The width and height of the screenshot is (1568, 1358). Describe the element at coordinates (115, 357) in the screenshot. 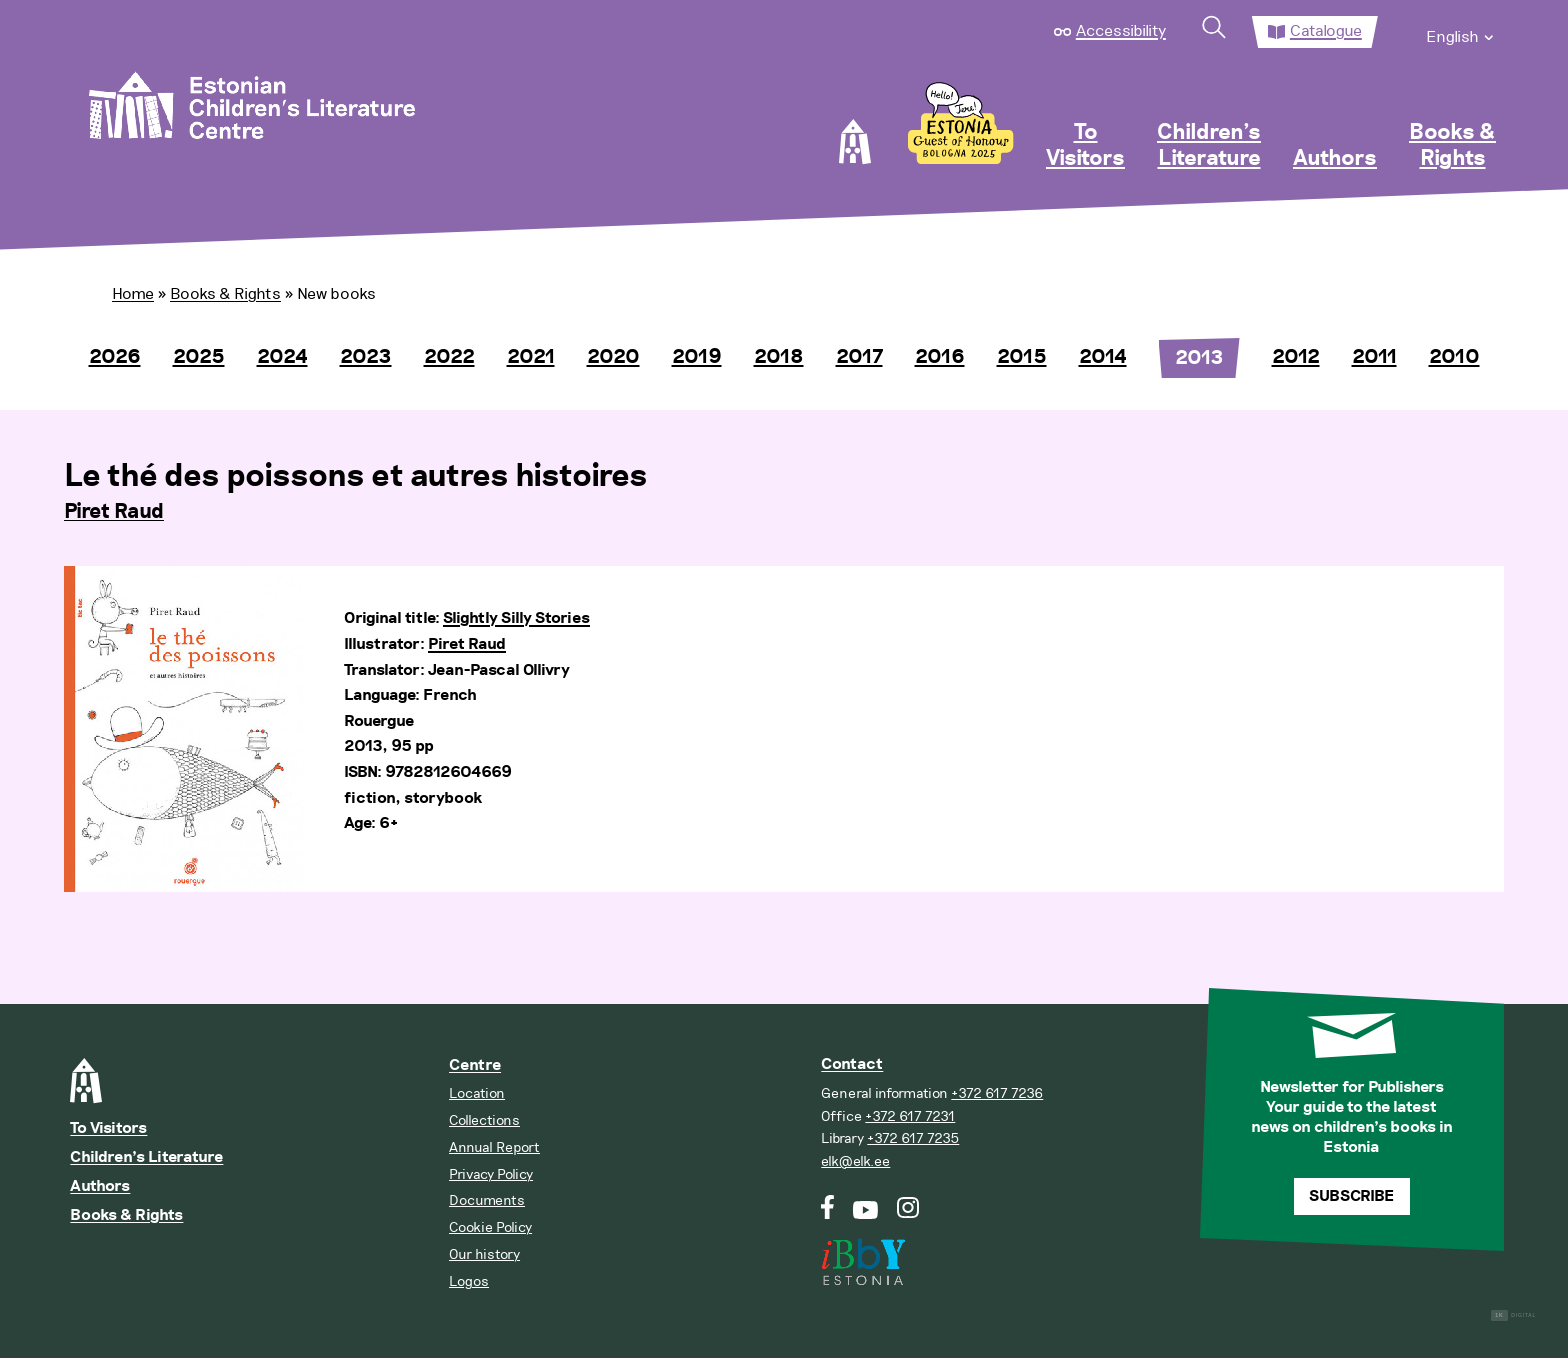

I see `2026` at that location.